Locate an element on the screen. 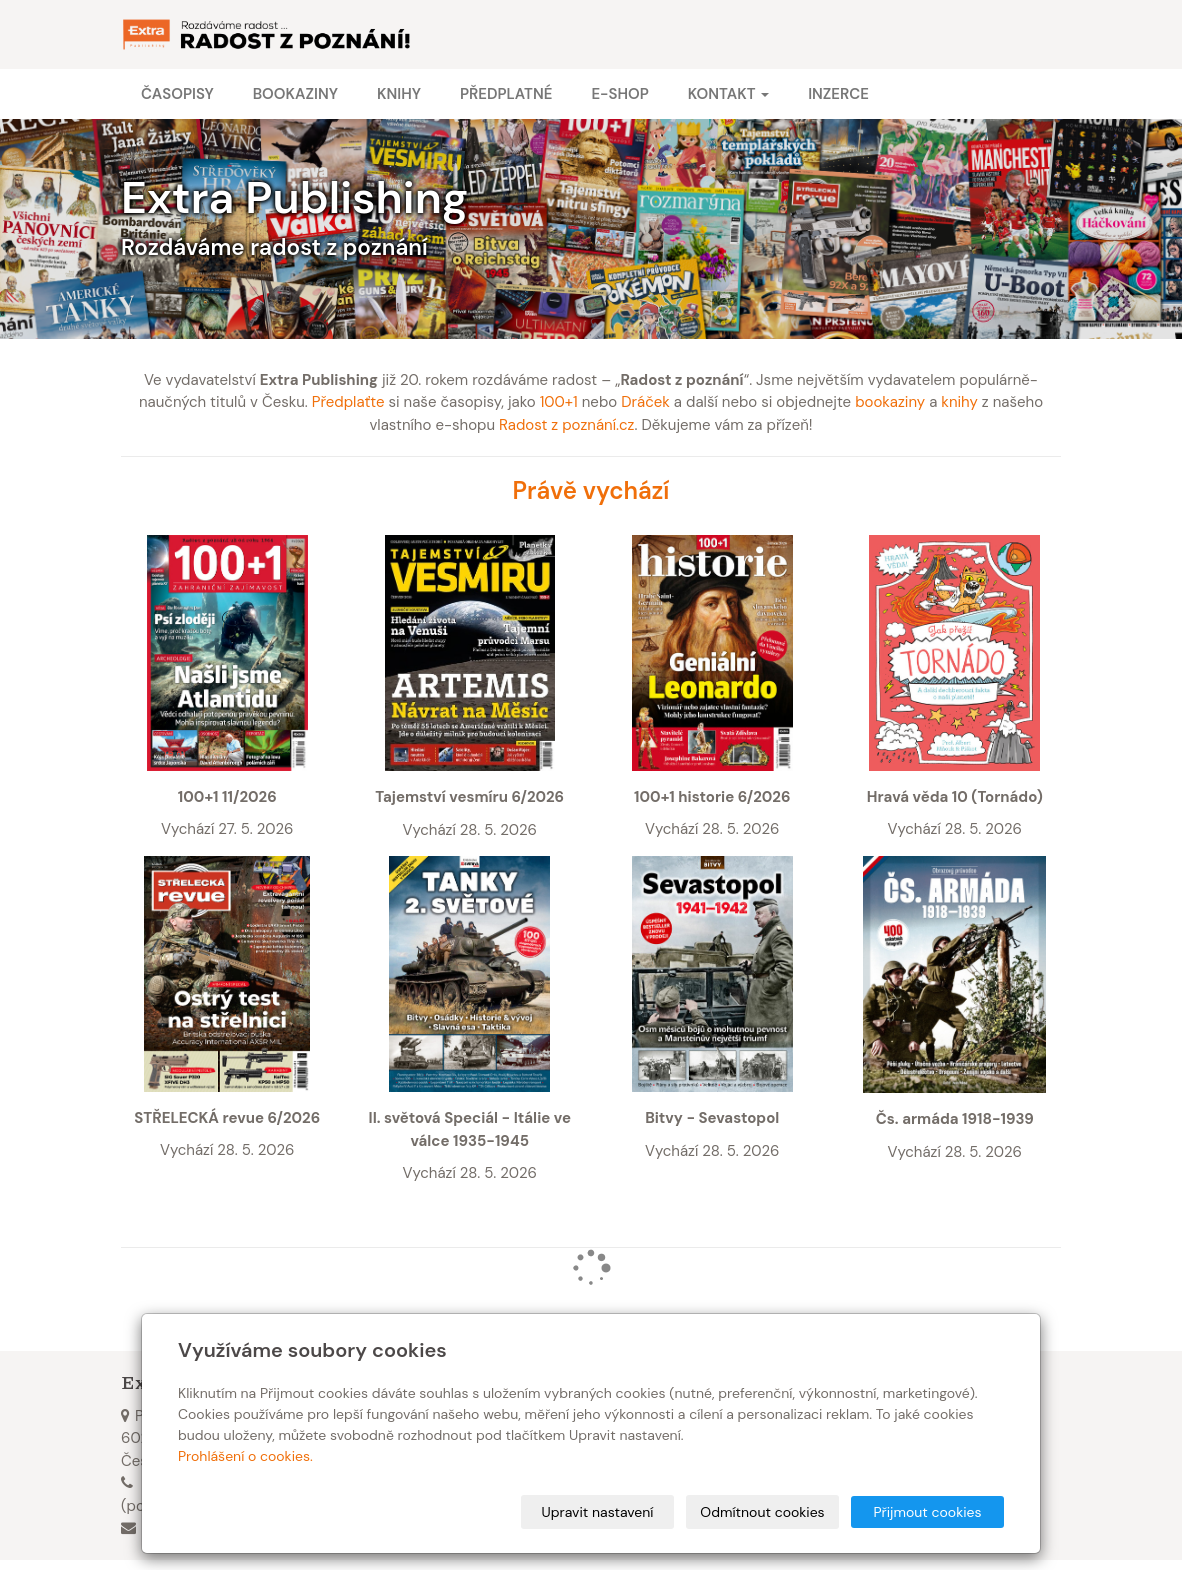 The height and width of the screenshot is (1570, 1182). bookaziny is located at coordinates (890, 402).